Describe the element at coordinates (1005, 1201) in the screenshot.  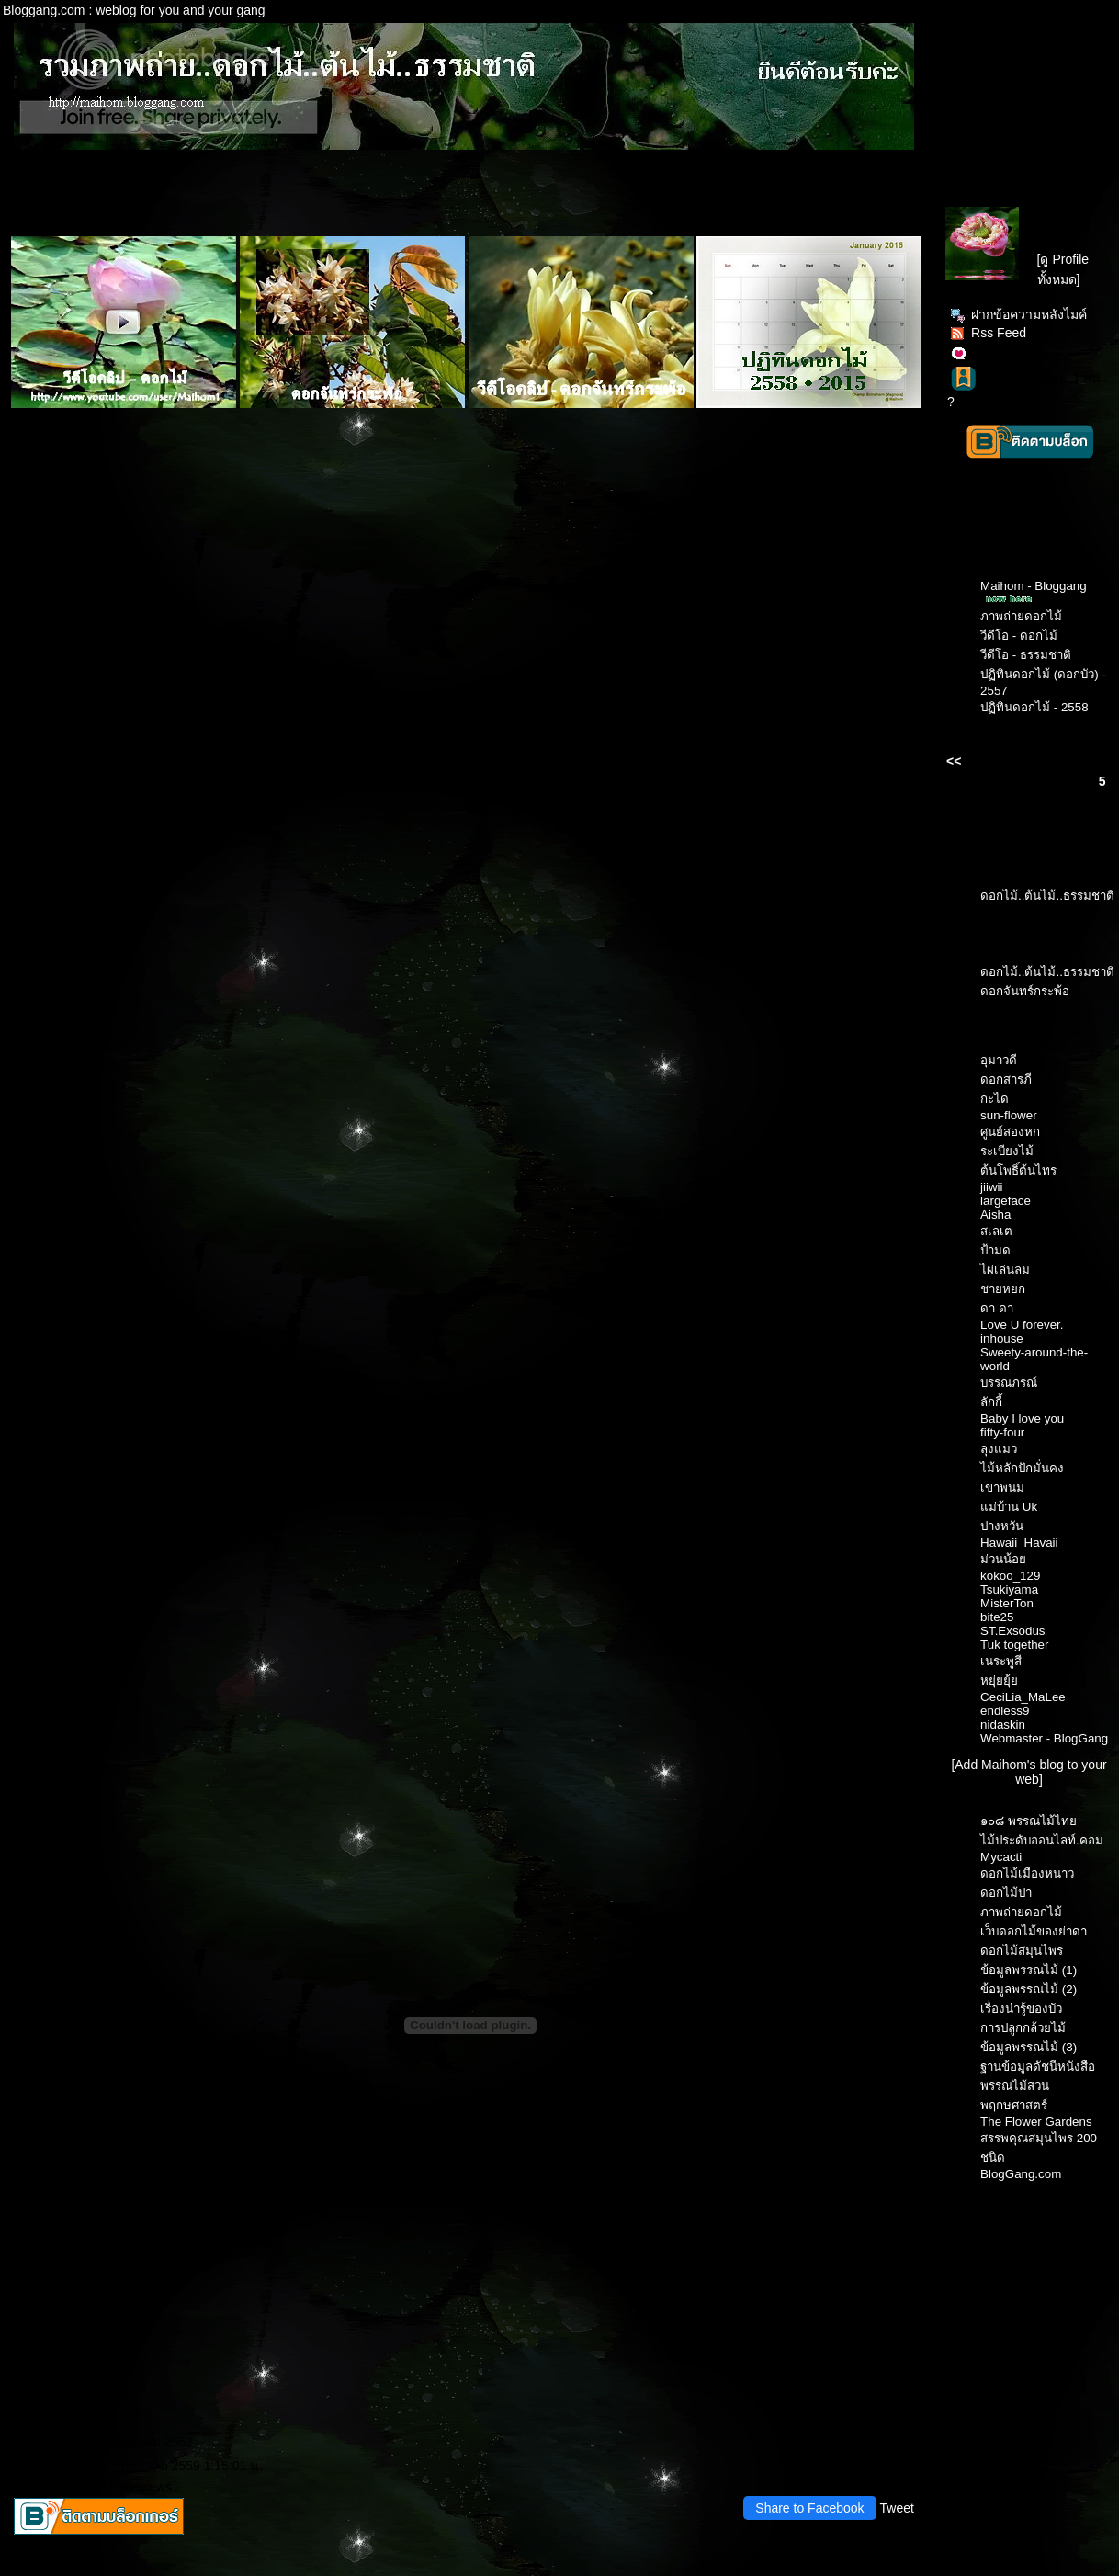
I see `largeface` at that location.